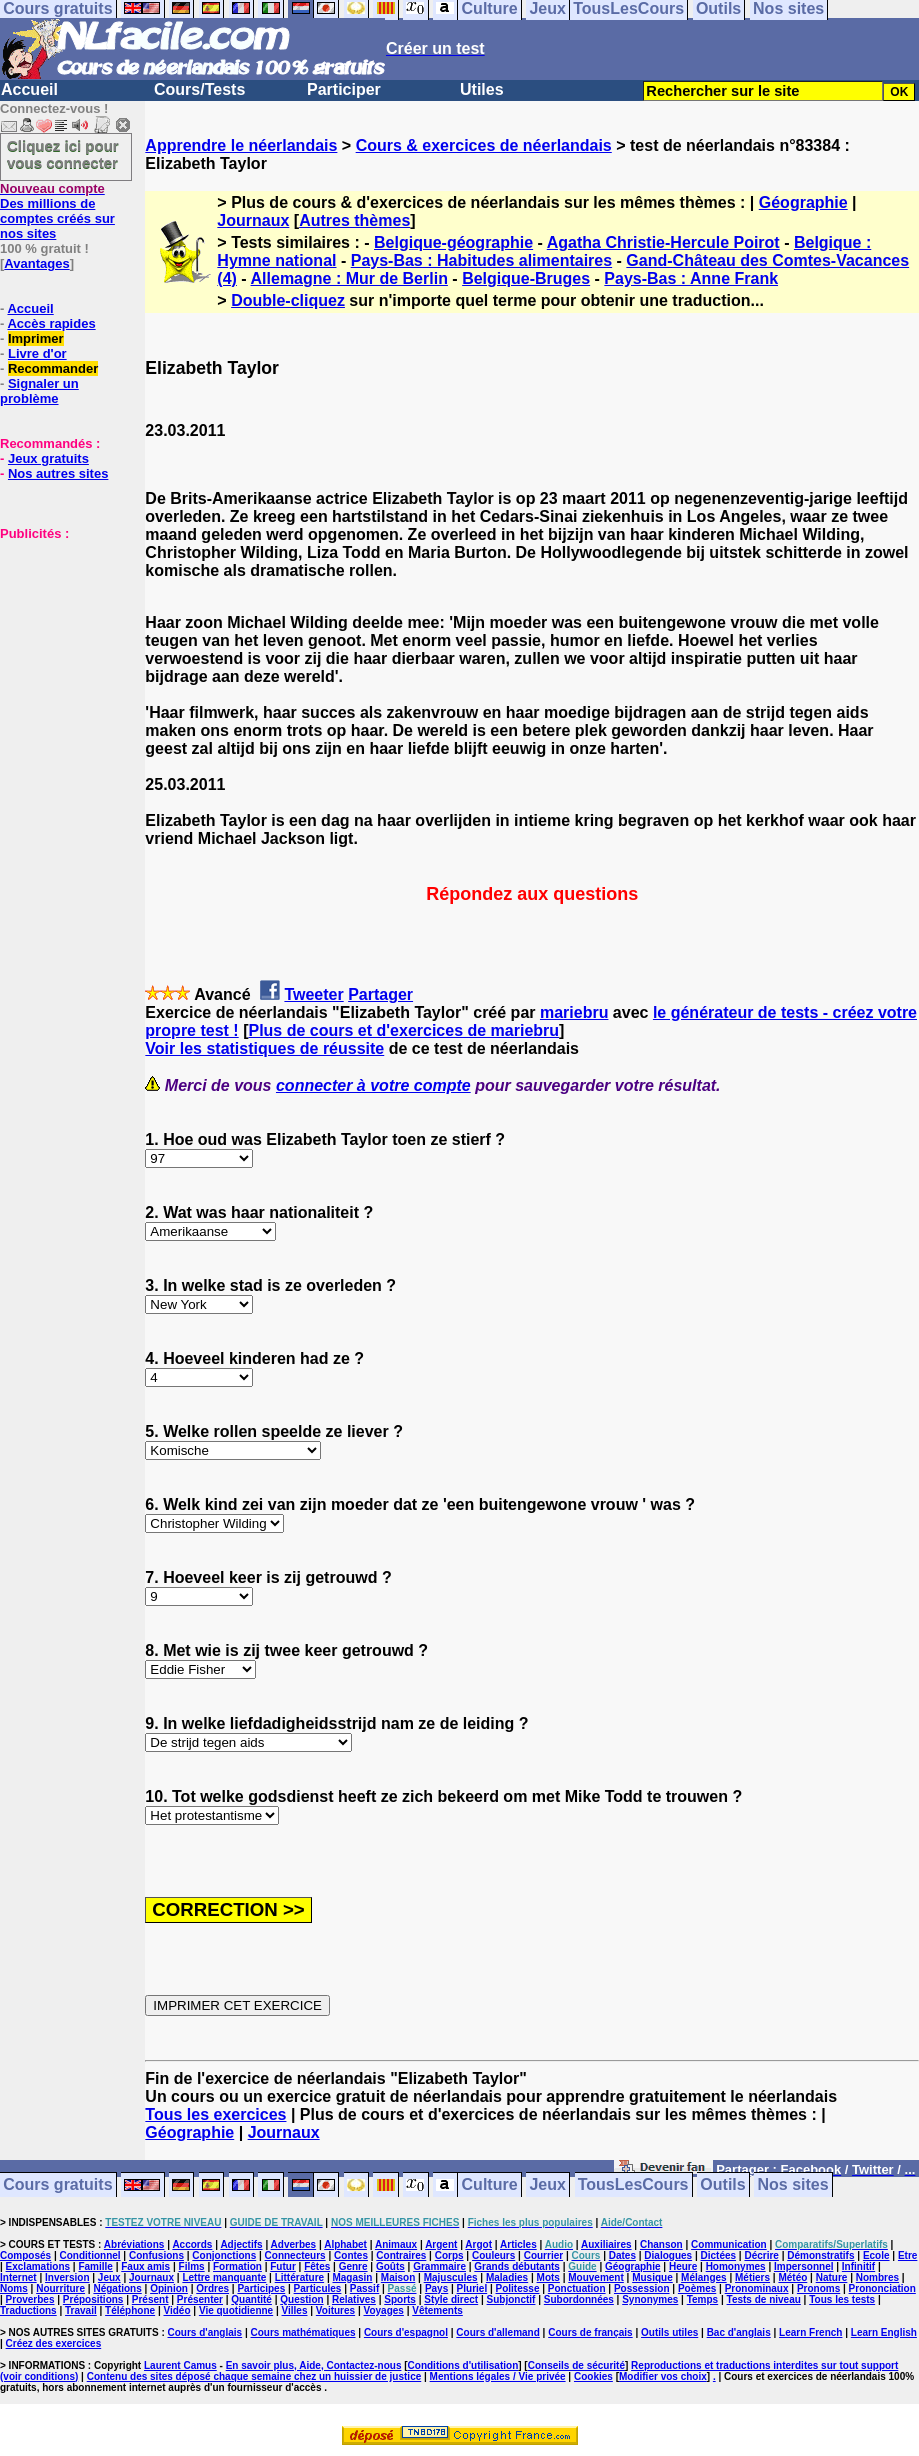  Describe the element at coordinates (313, 994) in the screenshot. I see `Tweeter` at that location.